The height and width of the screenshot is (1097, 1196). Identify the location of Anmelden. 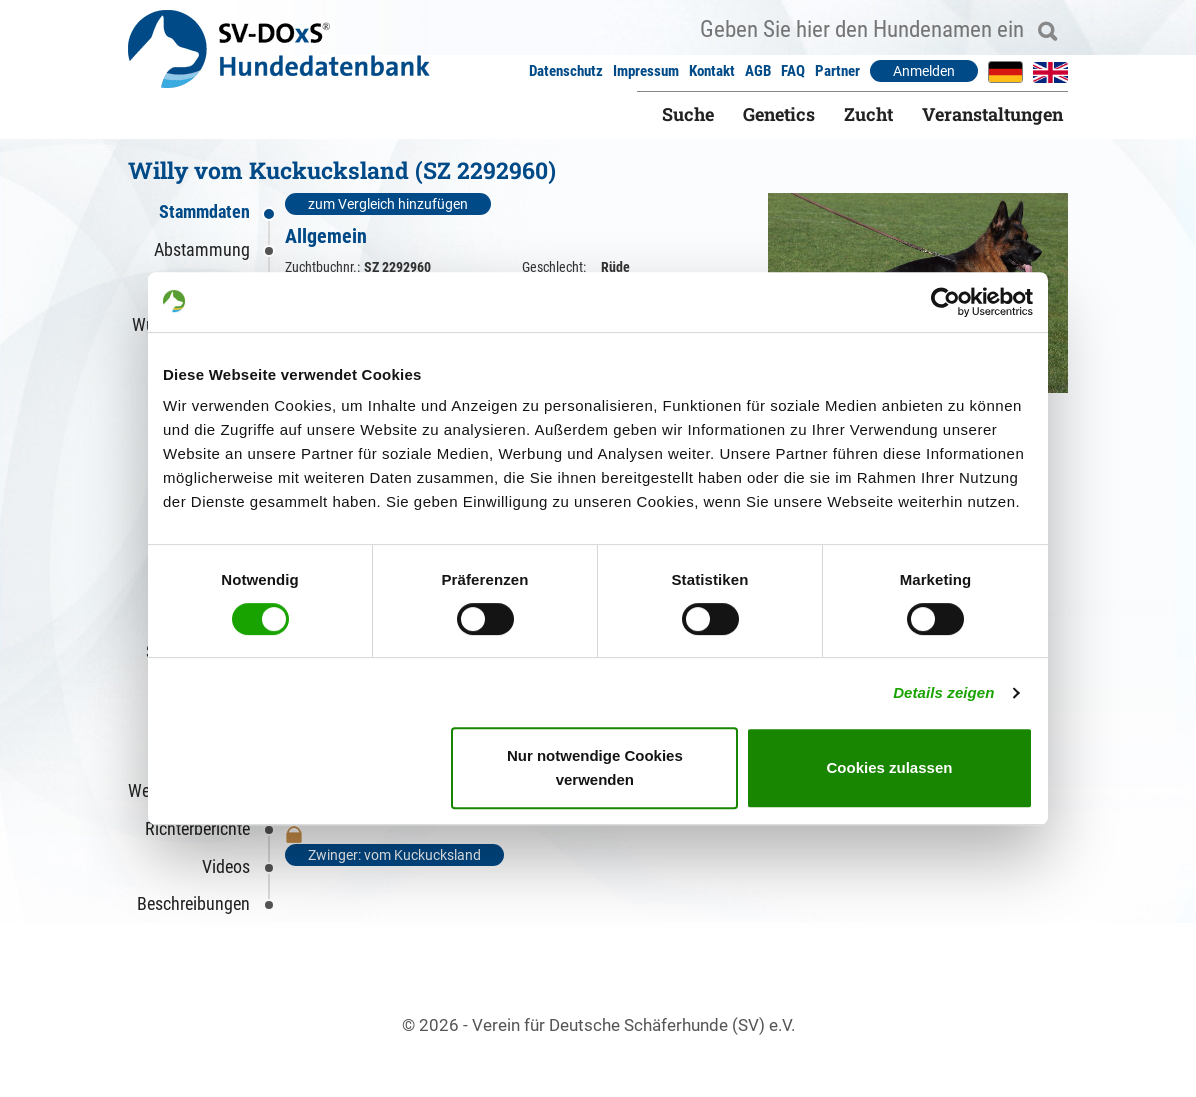
(924, 71).